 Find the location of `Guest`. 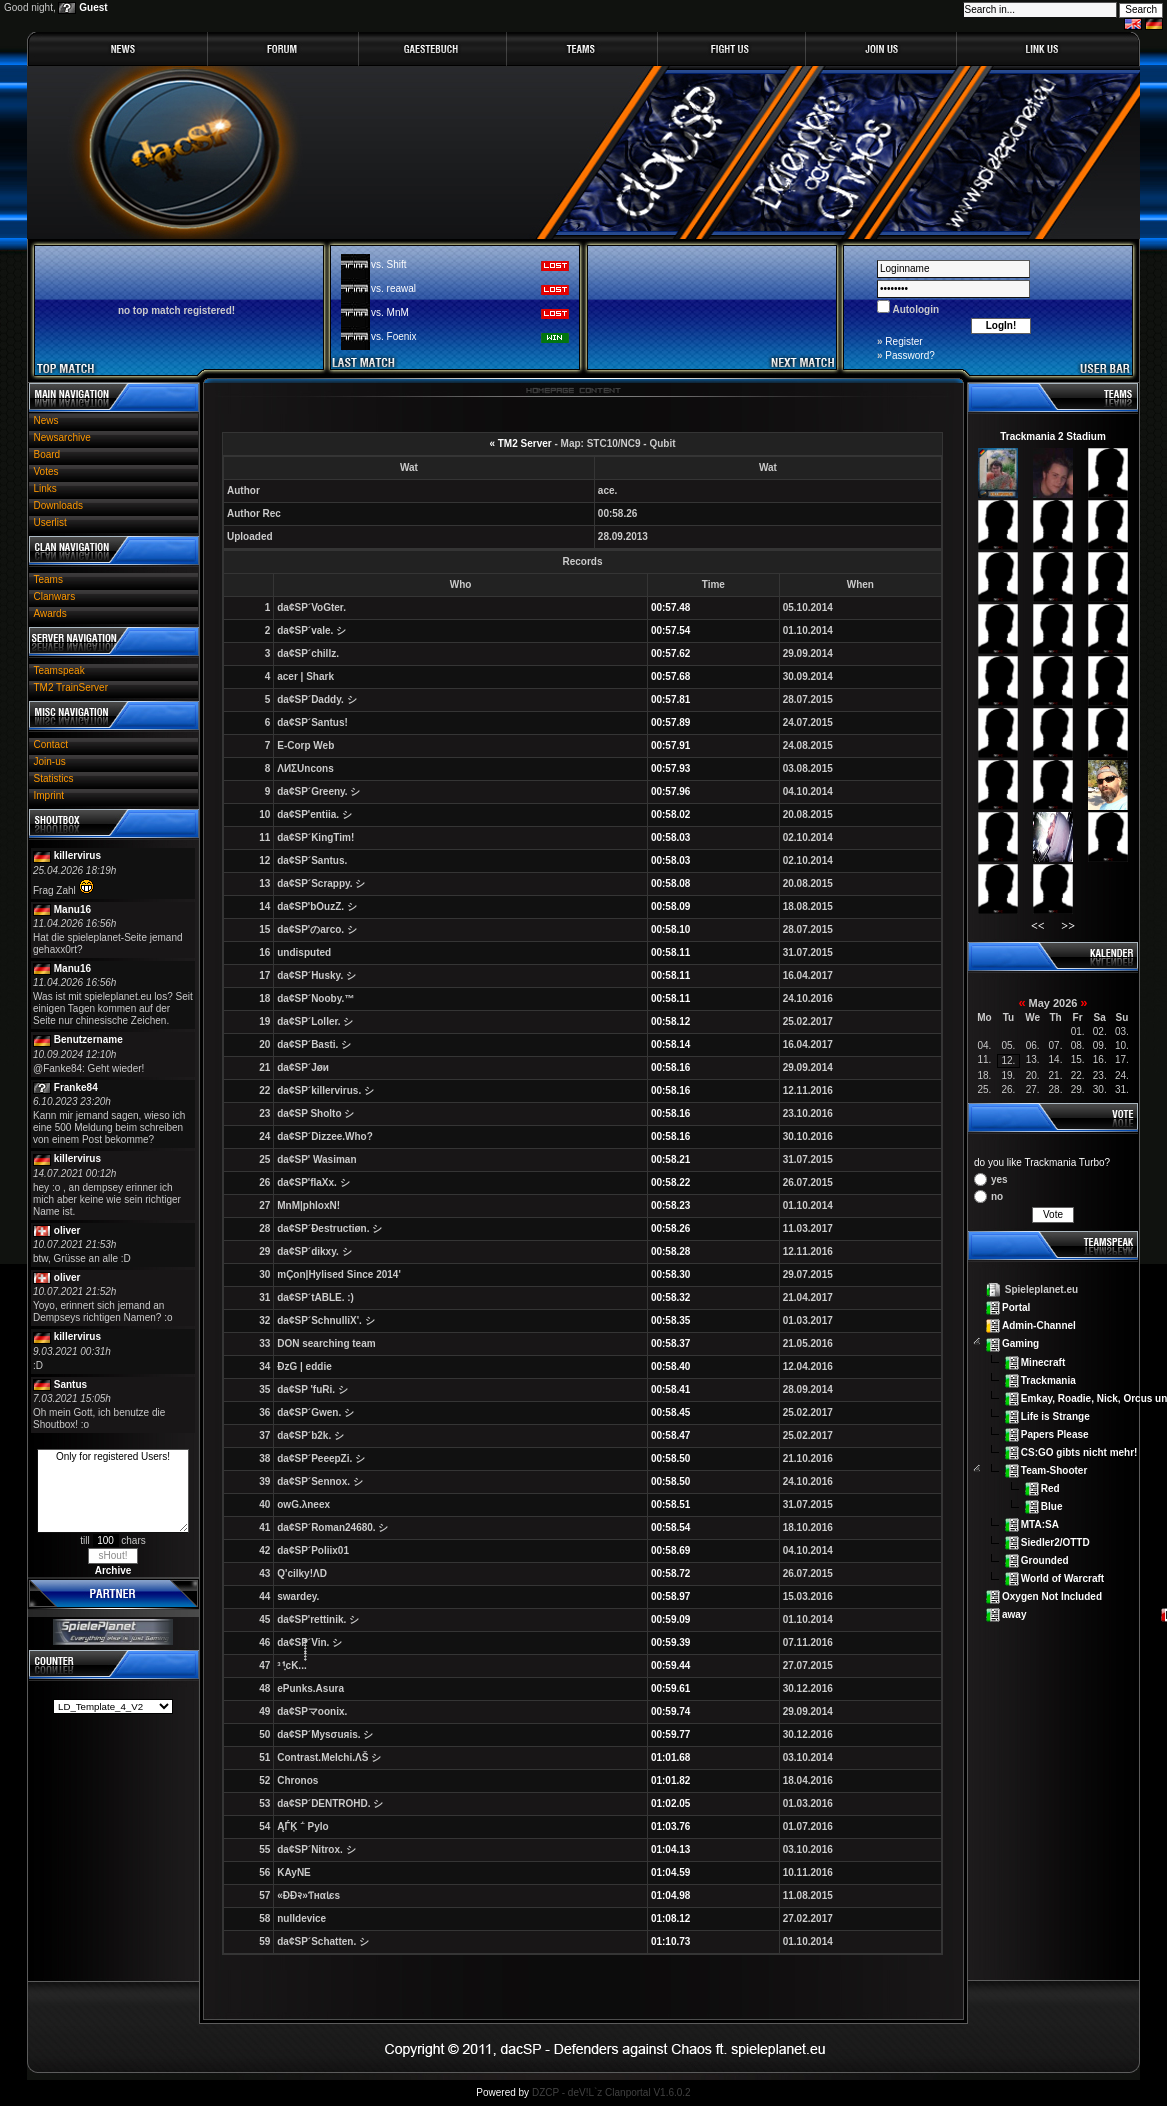

Guest is located at coordinates (93, 7).